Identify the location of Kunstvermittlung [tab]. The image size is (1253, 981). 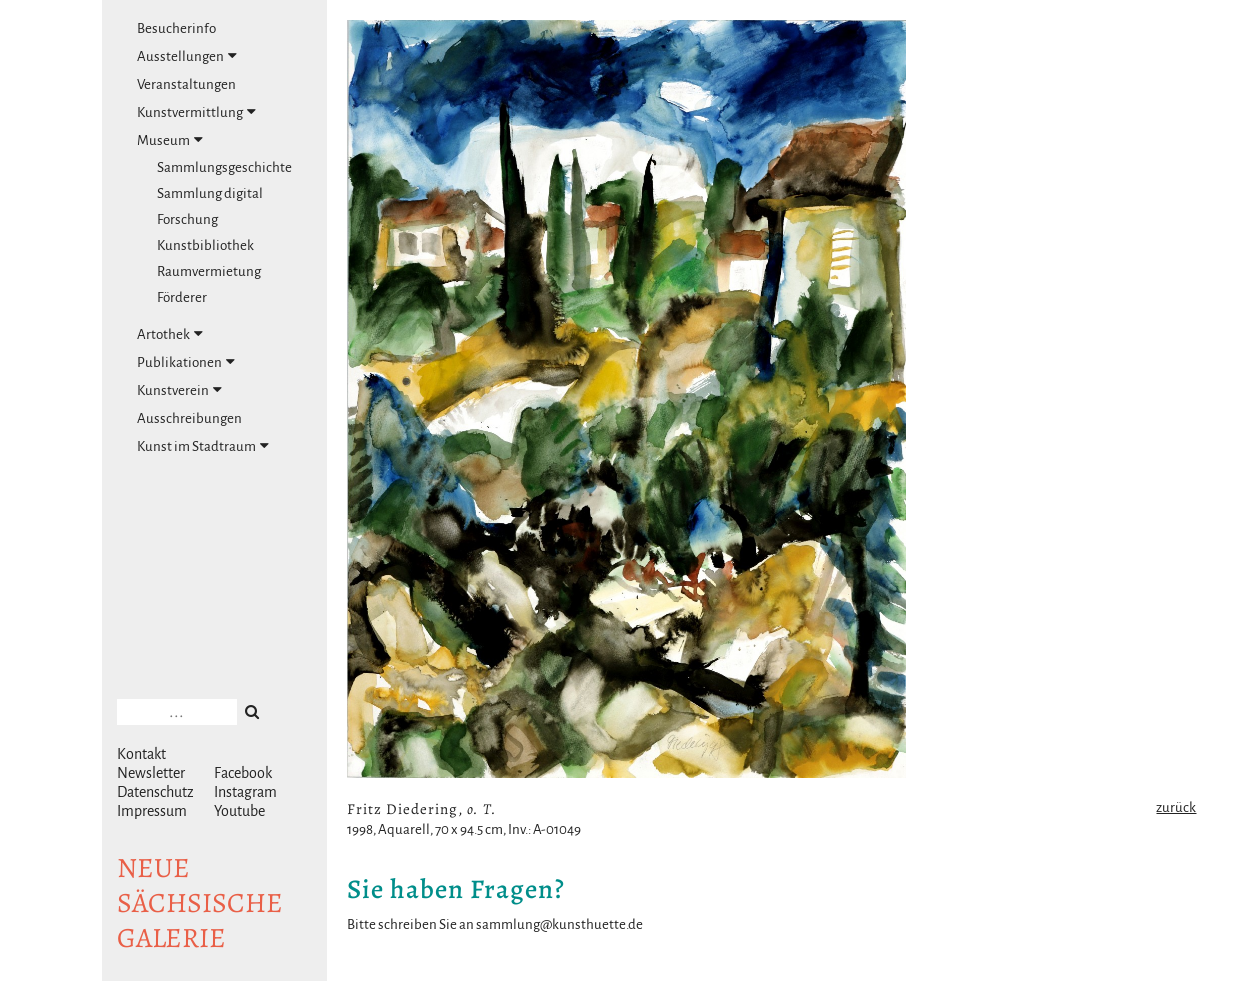
(196, 112).